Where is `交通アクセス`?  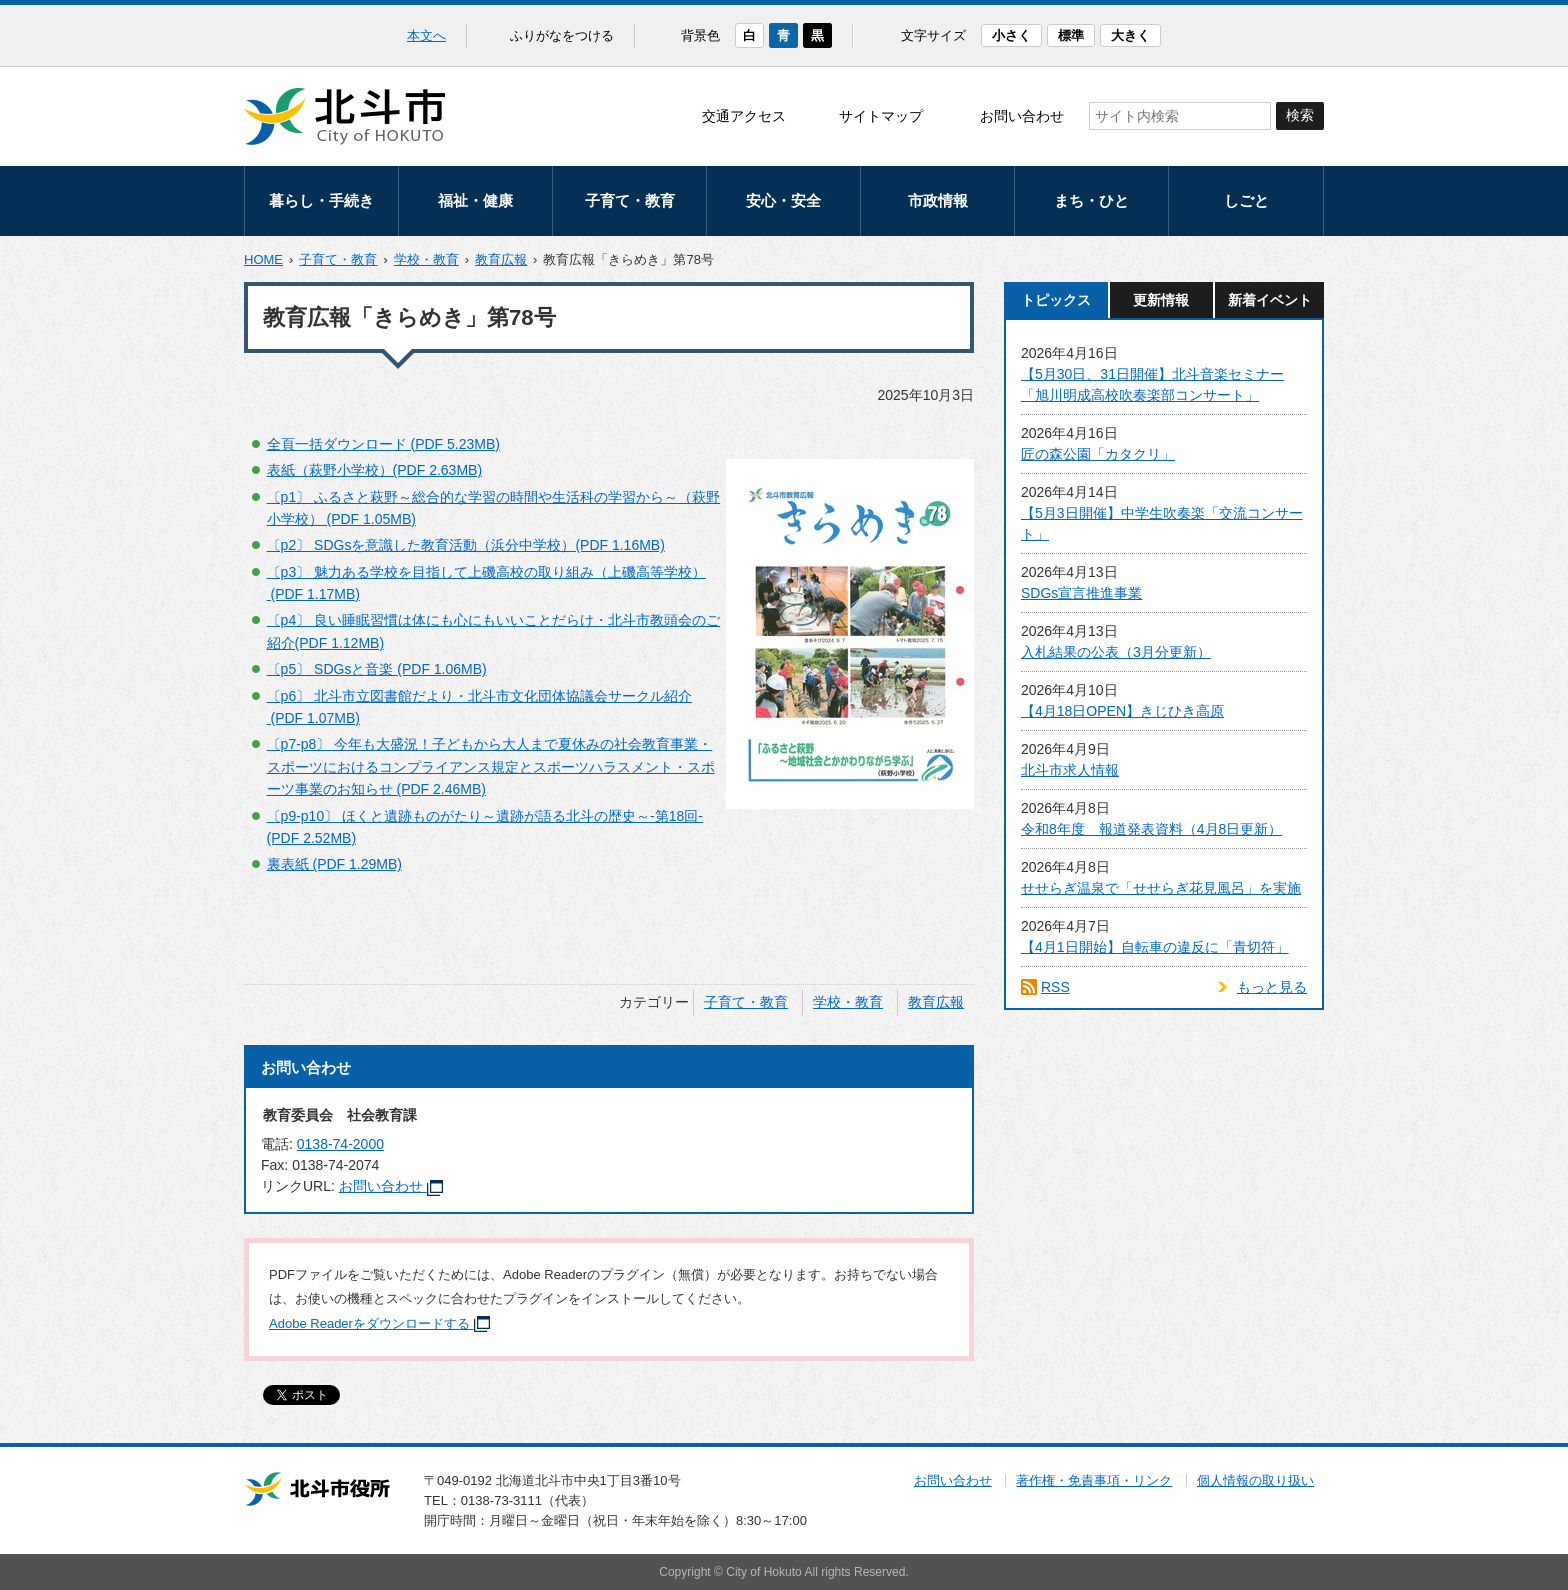
交通アクセス is located at coordinates (744, 116).